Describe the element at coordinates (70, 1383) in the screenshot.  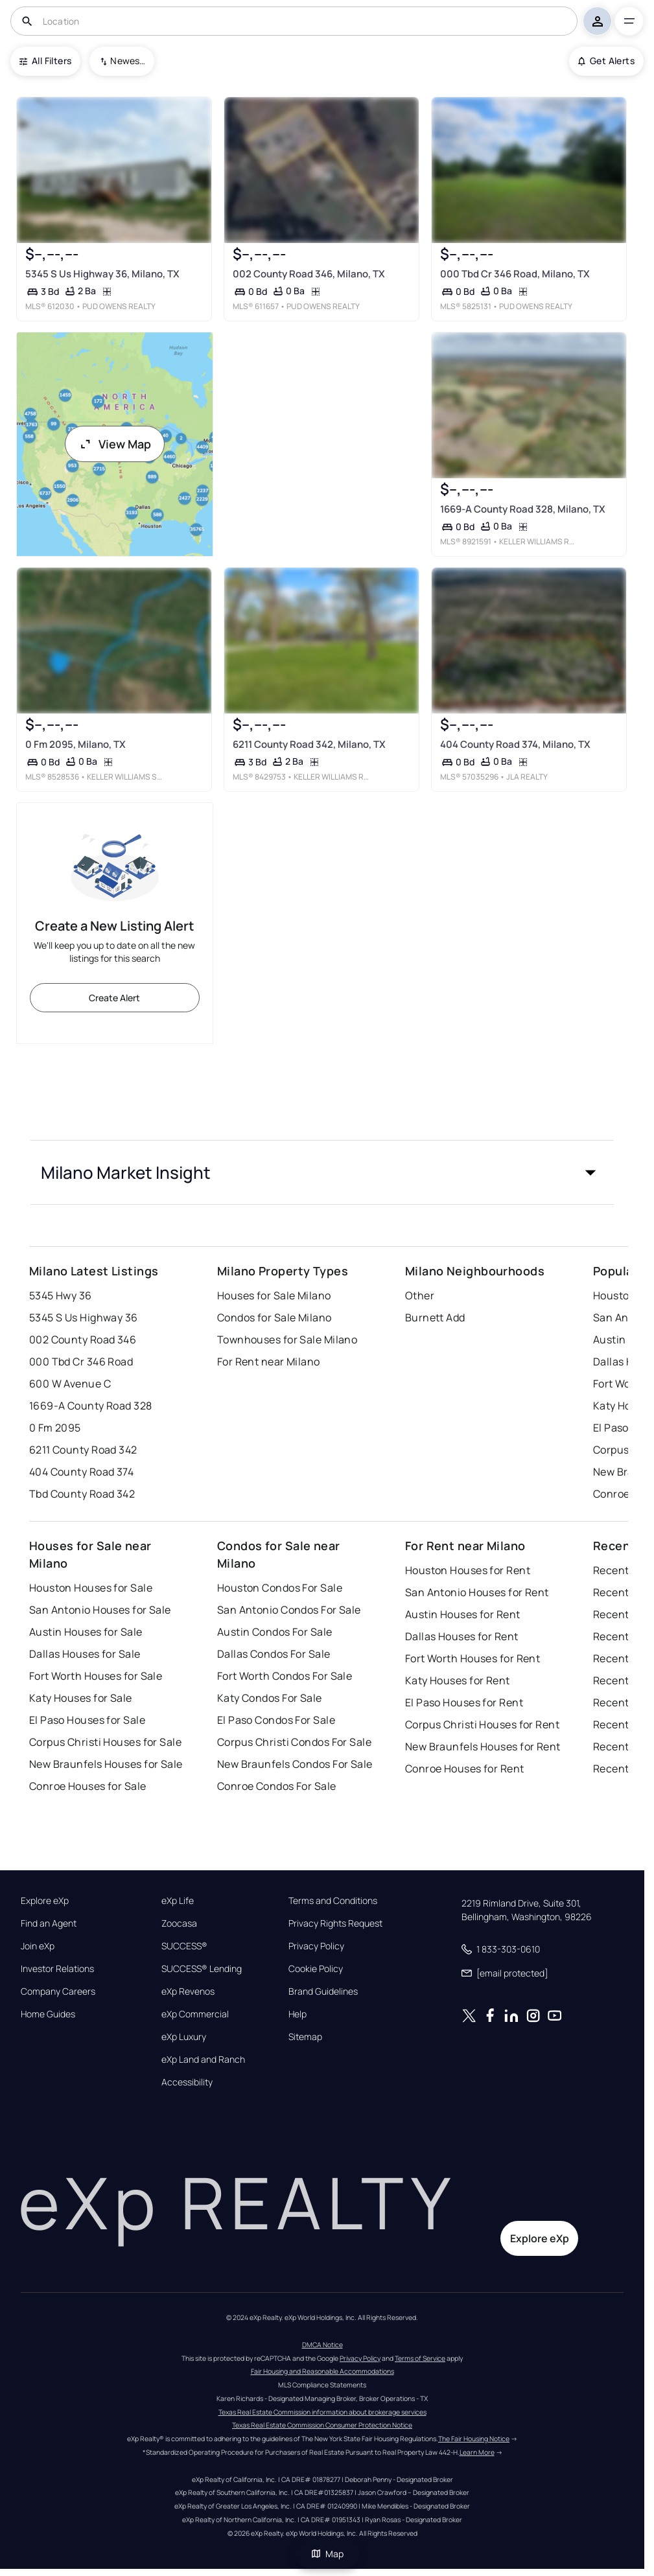
I see `600 W Avenue C` at that location.